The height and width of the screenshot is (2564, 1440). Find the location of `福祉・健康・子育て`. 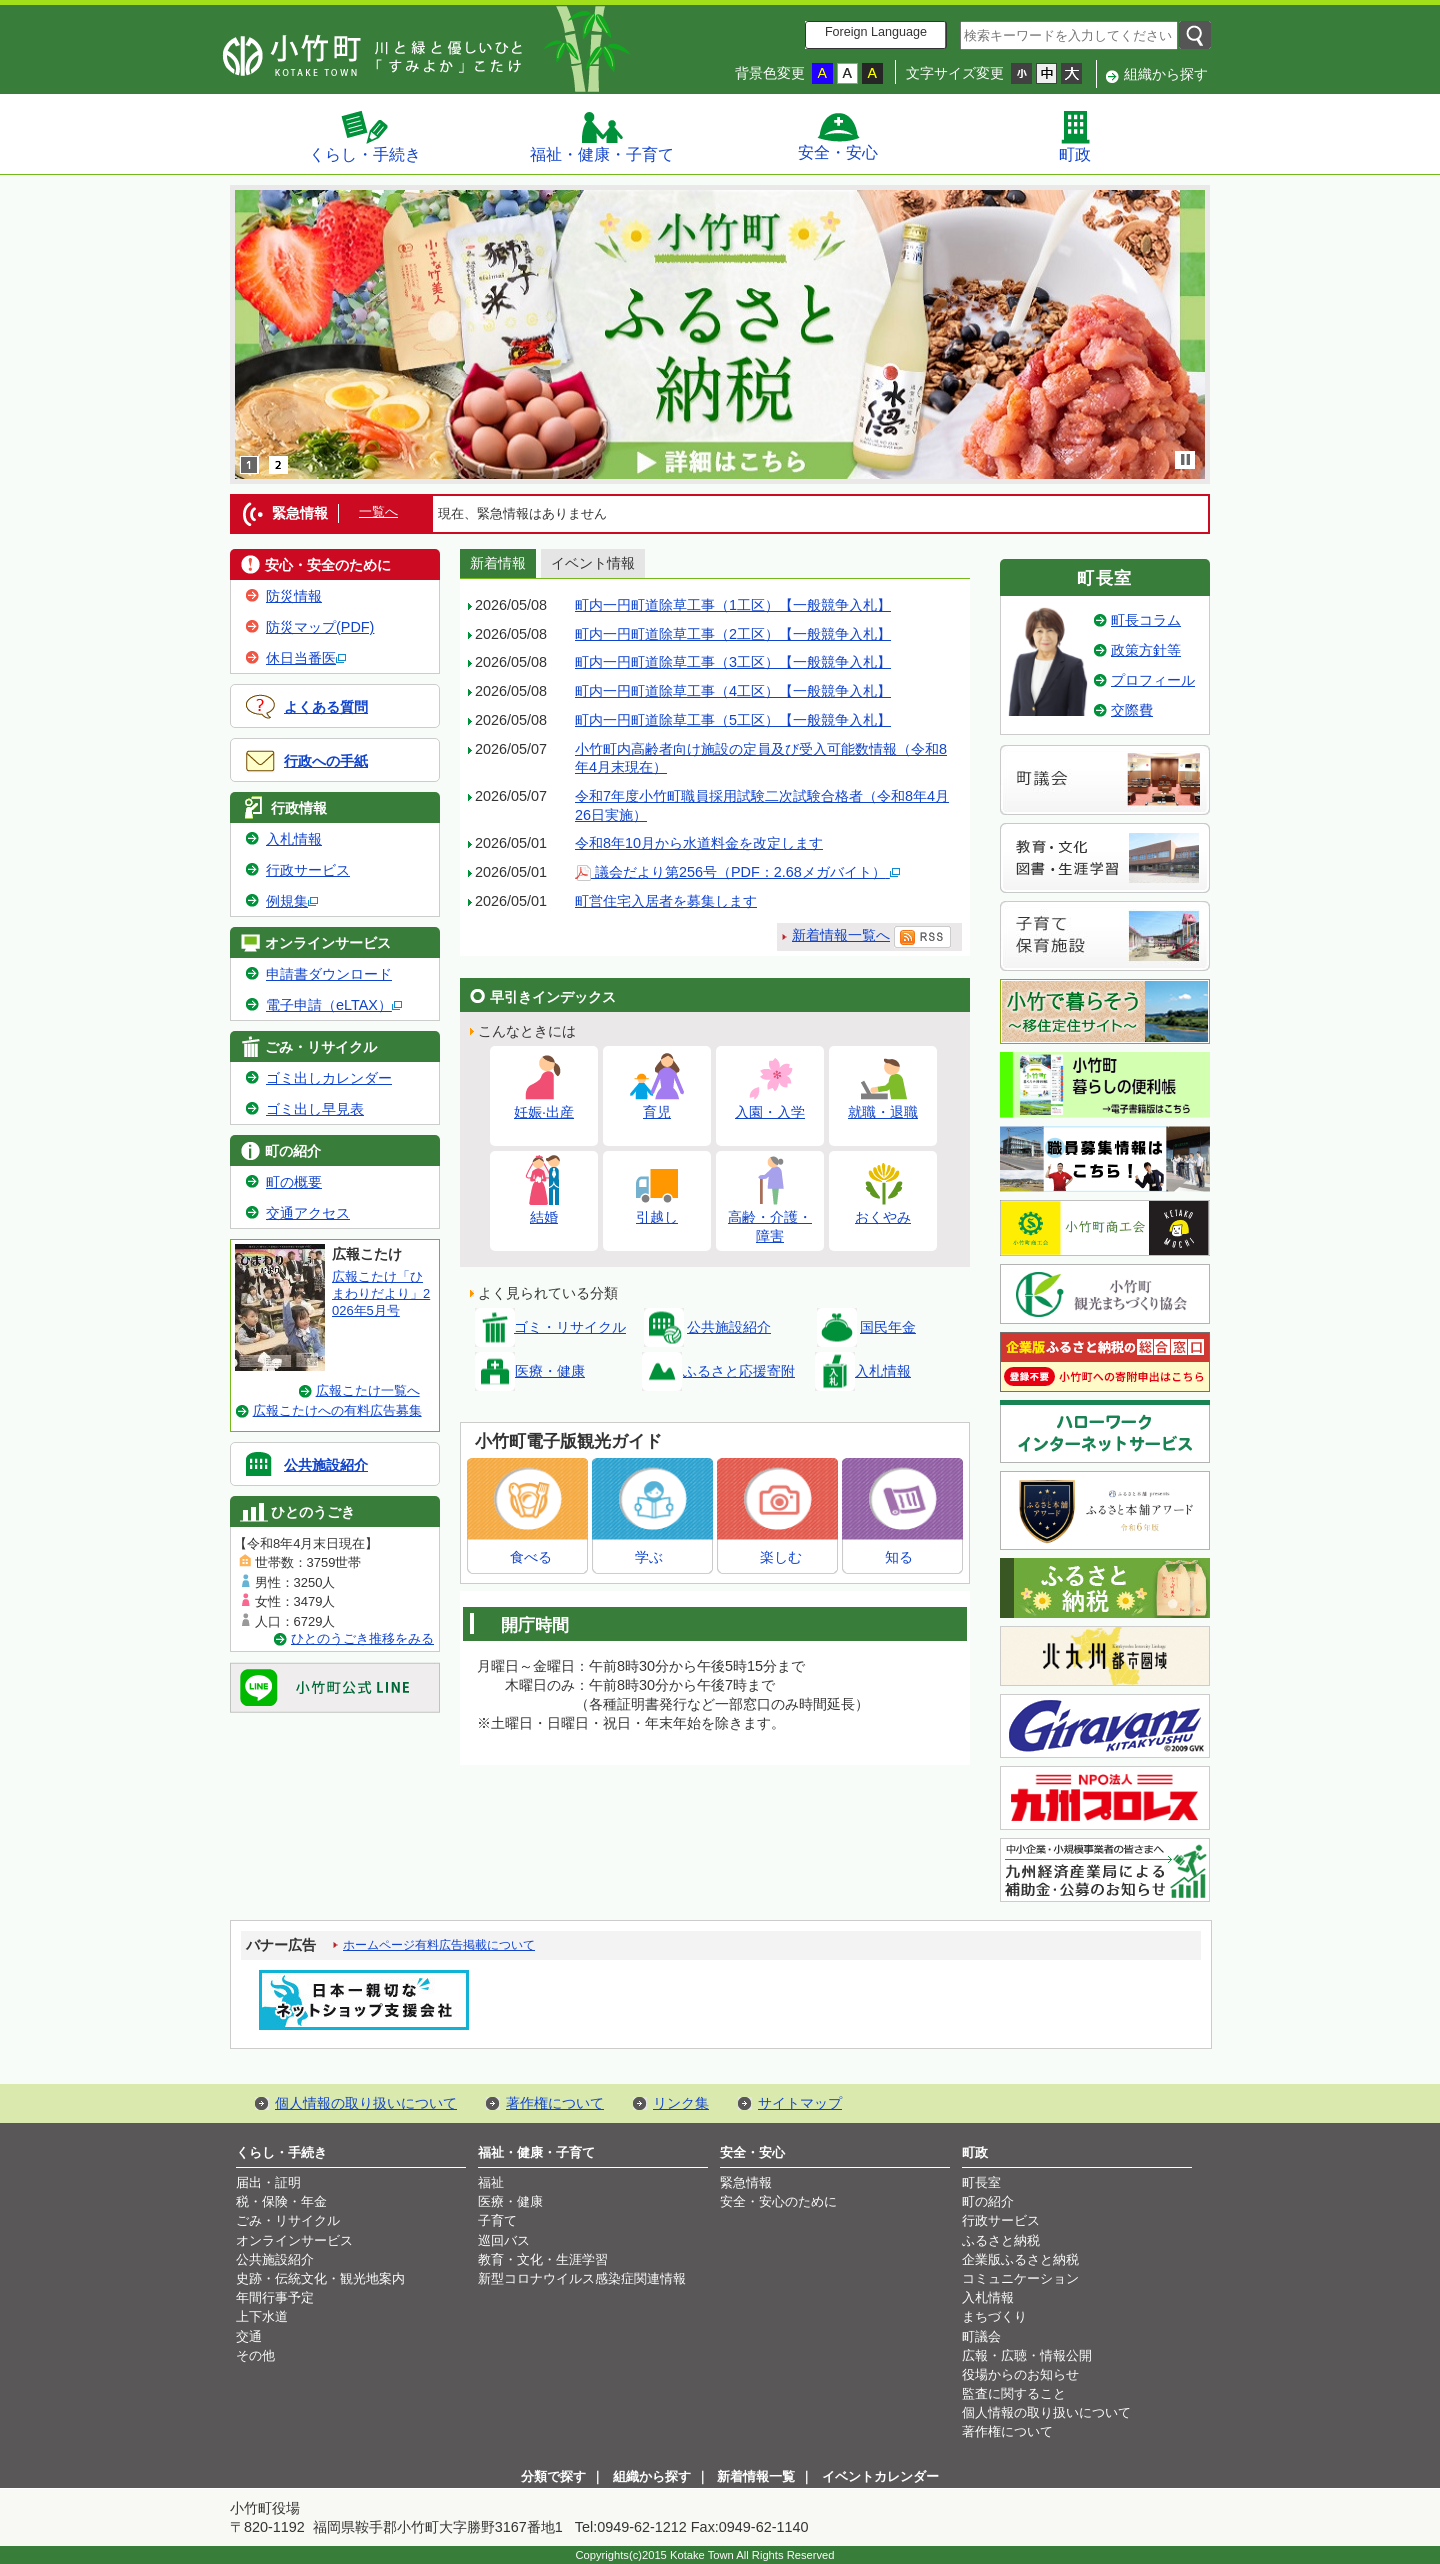

福祉・健康・子育て is located at coordinates (602, 136).